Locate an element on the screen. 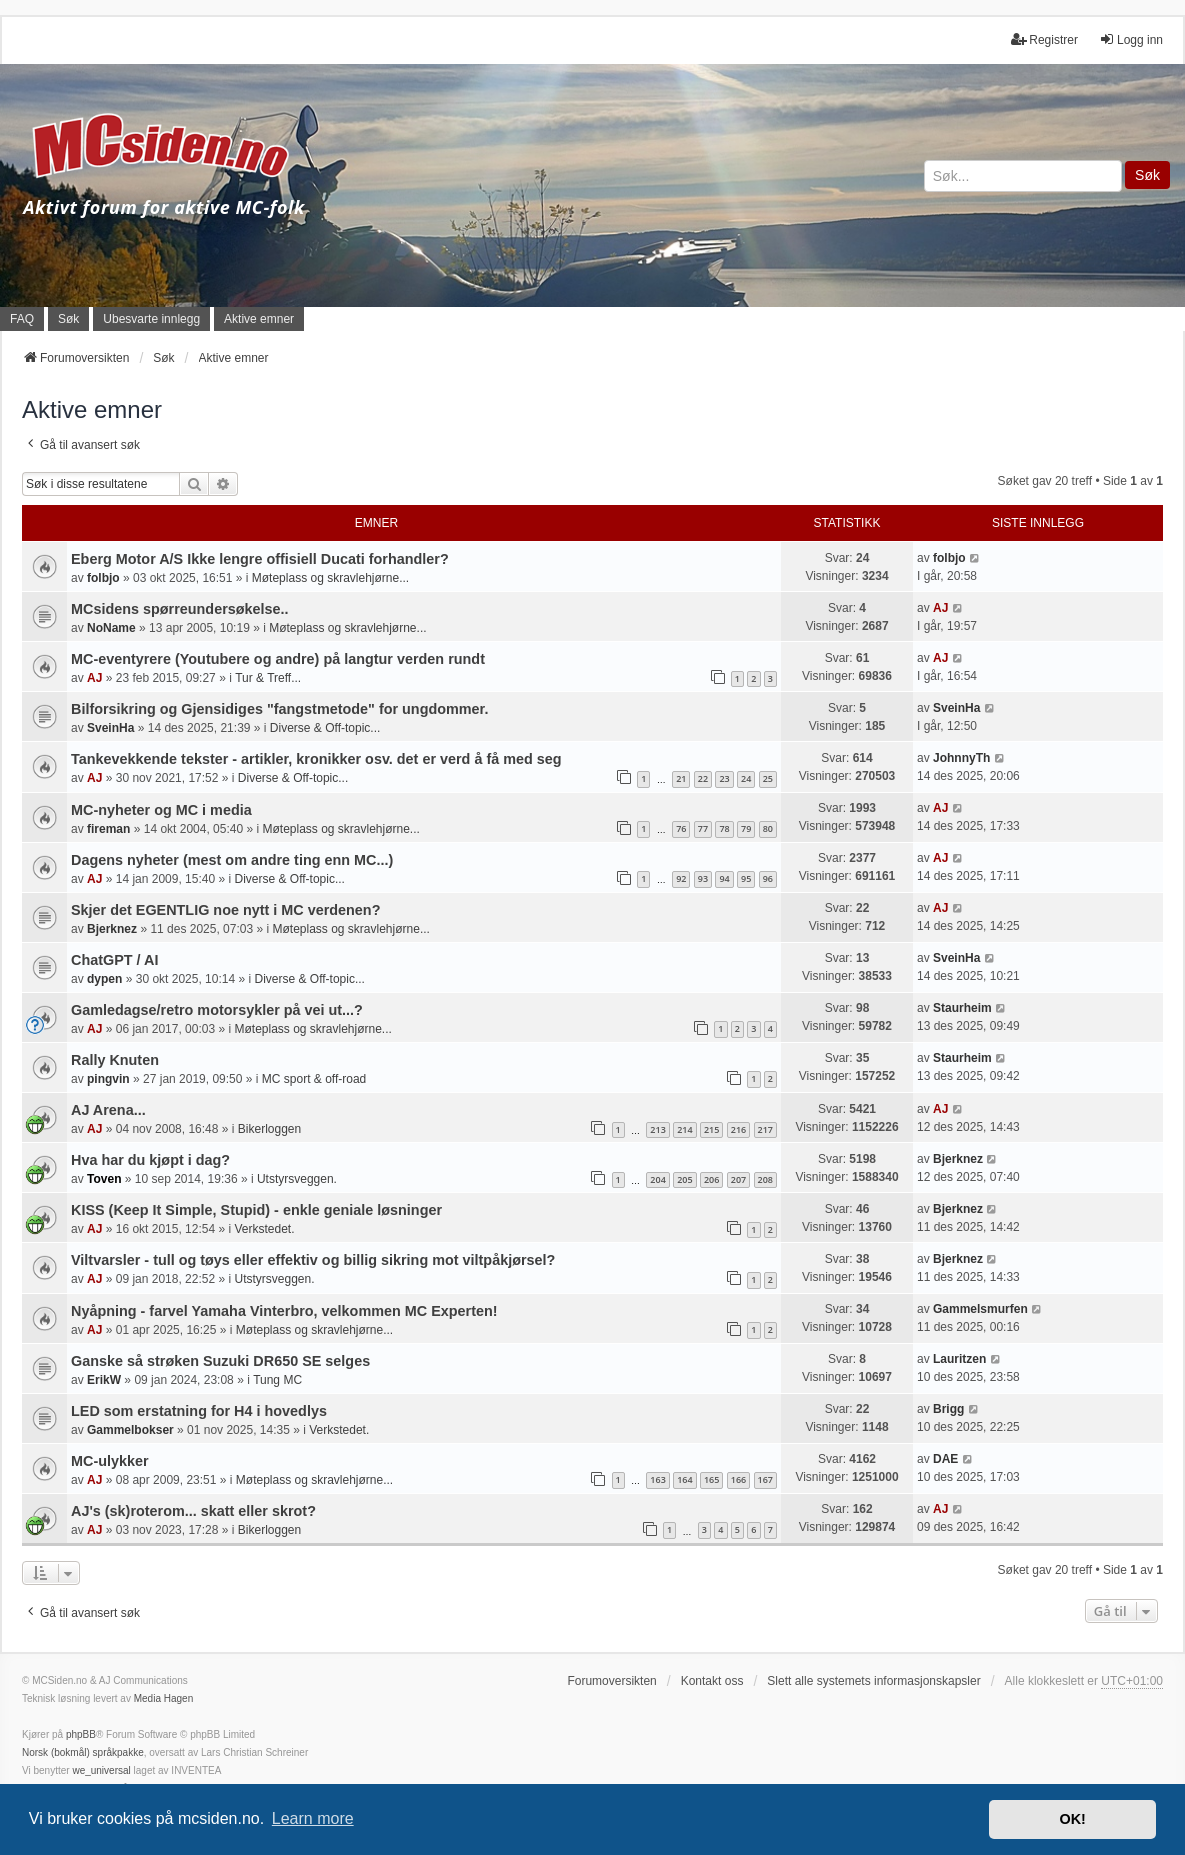 The image size is (1185, 1855). 208 is located at coordinates (765, 1179).